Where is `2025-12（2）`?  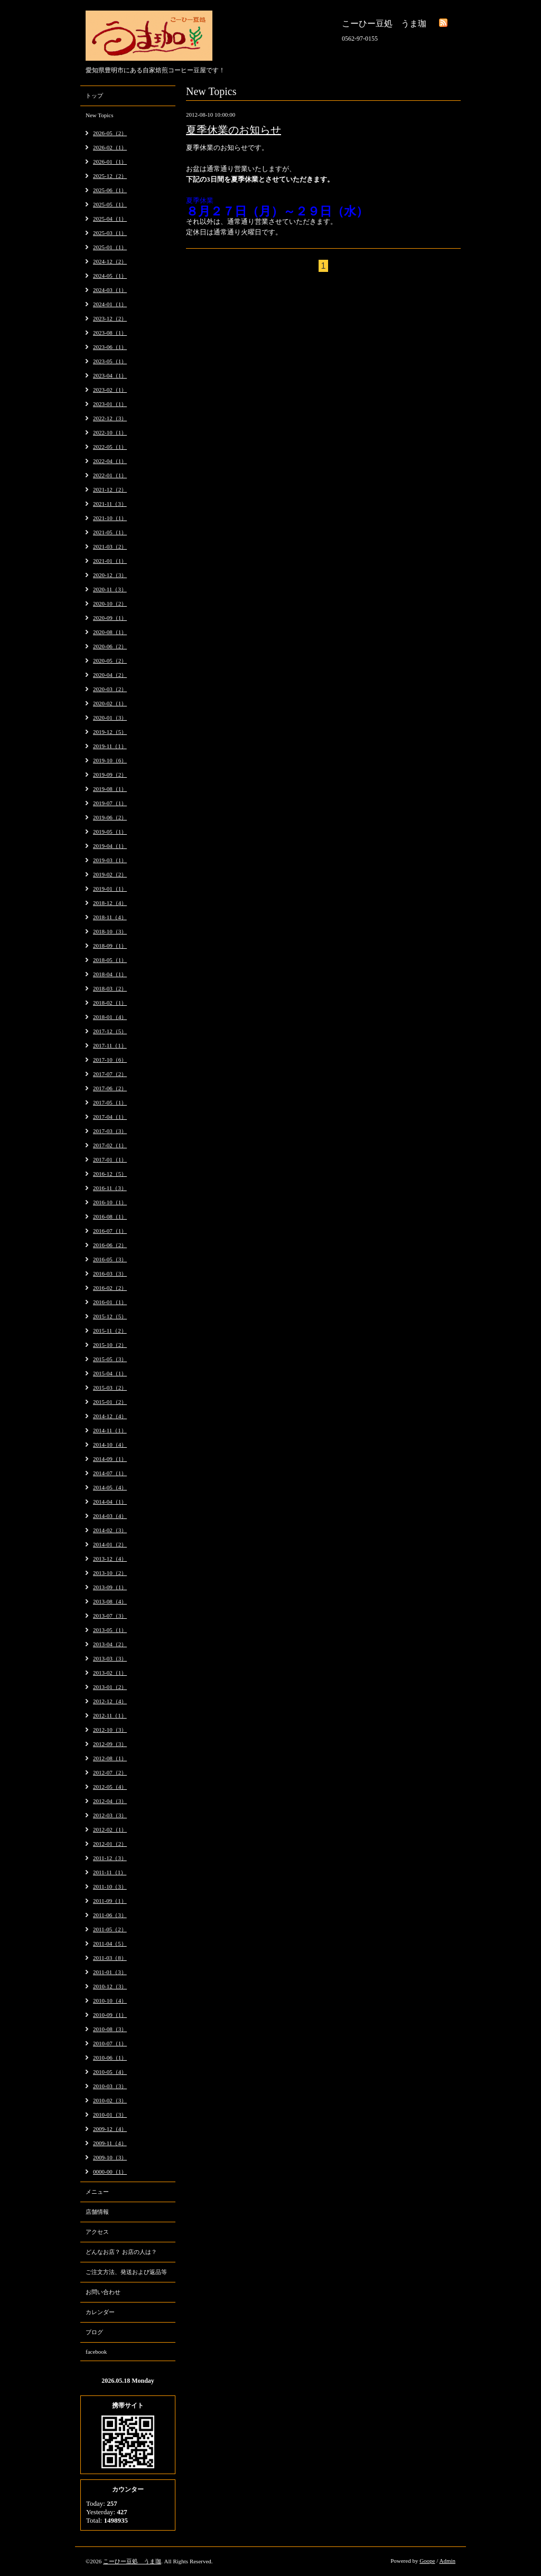
2025-12（2） is located at coordinates (110, 176).